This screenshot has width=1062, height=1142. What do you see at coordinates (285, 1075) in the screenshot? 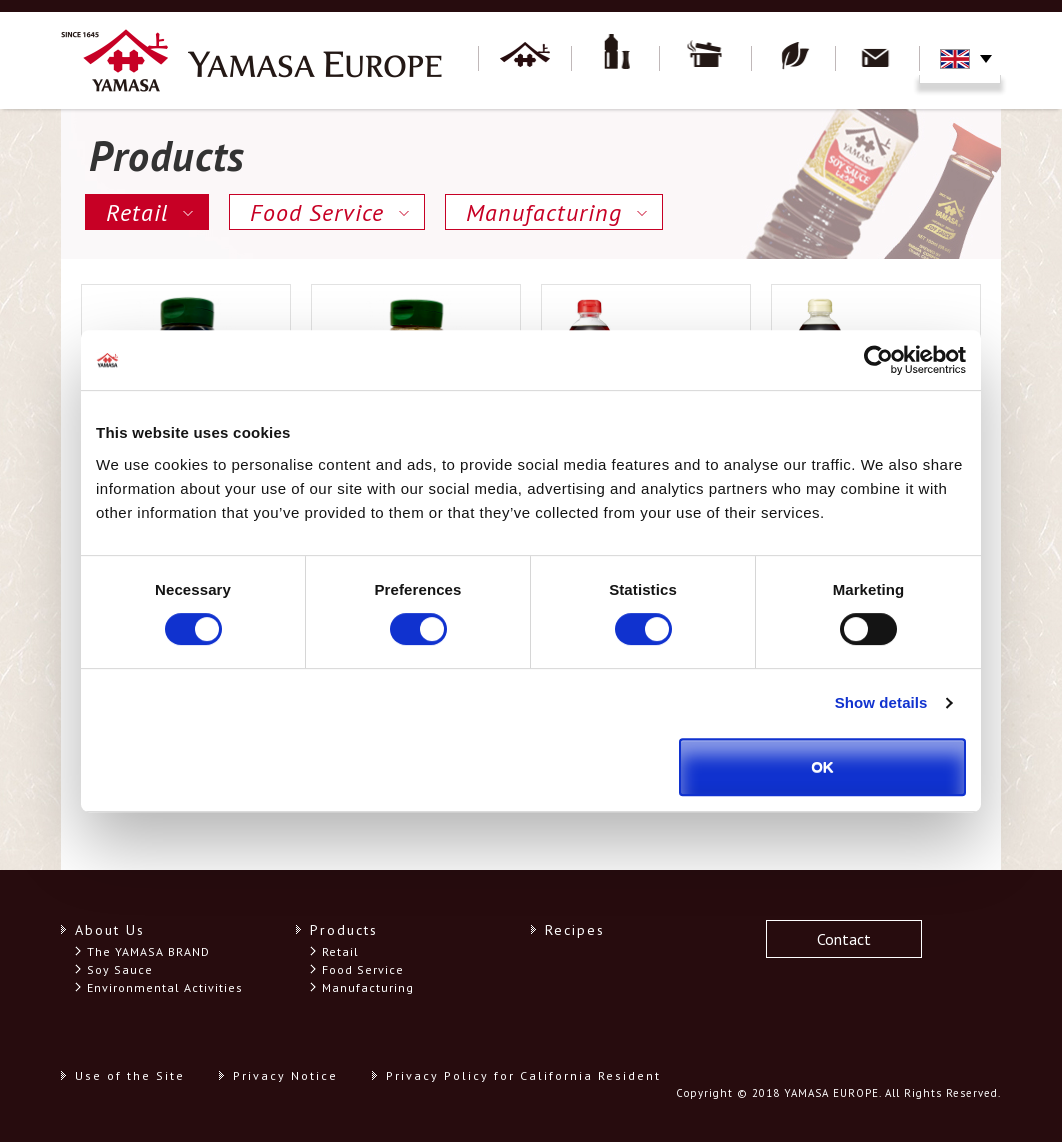
I see `Privacy Notice` at bounding box center [285, 1075].